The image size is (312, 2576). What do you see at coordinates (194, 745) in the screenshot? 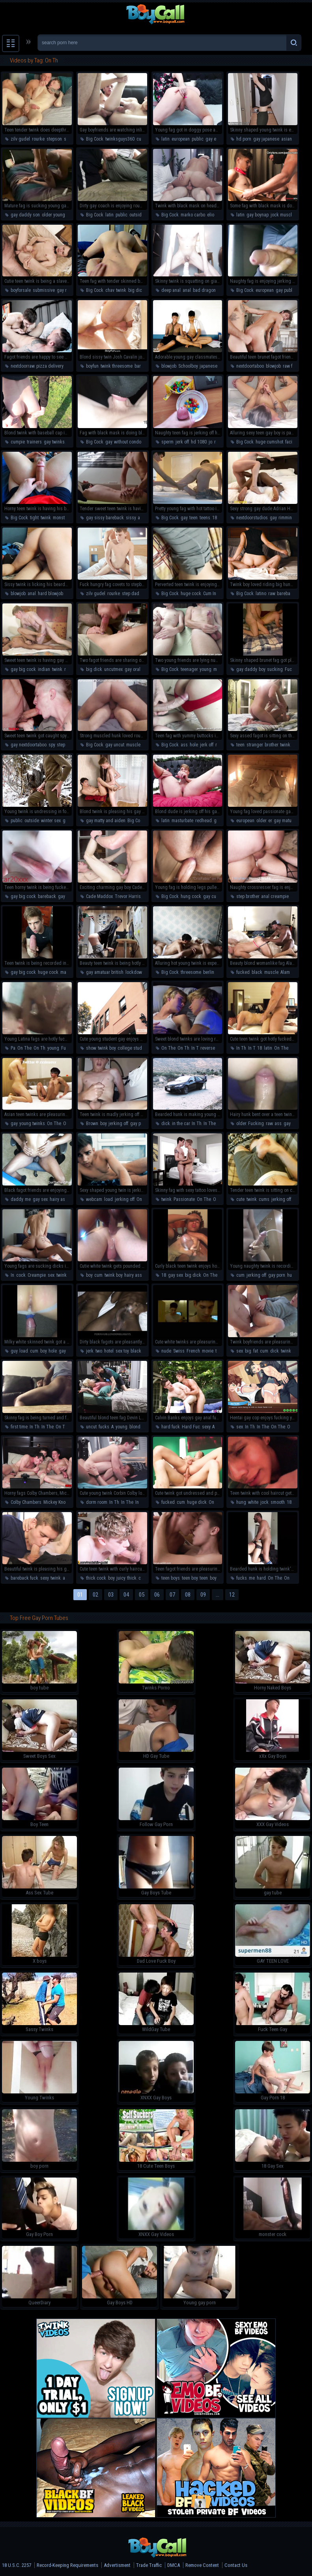
I see `hole` at bounding box center [194, 745].